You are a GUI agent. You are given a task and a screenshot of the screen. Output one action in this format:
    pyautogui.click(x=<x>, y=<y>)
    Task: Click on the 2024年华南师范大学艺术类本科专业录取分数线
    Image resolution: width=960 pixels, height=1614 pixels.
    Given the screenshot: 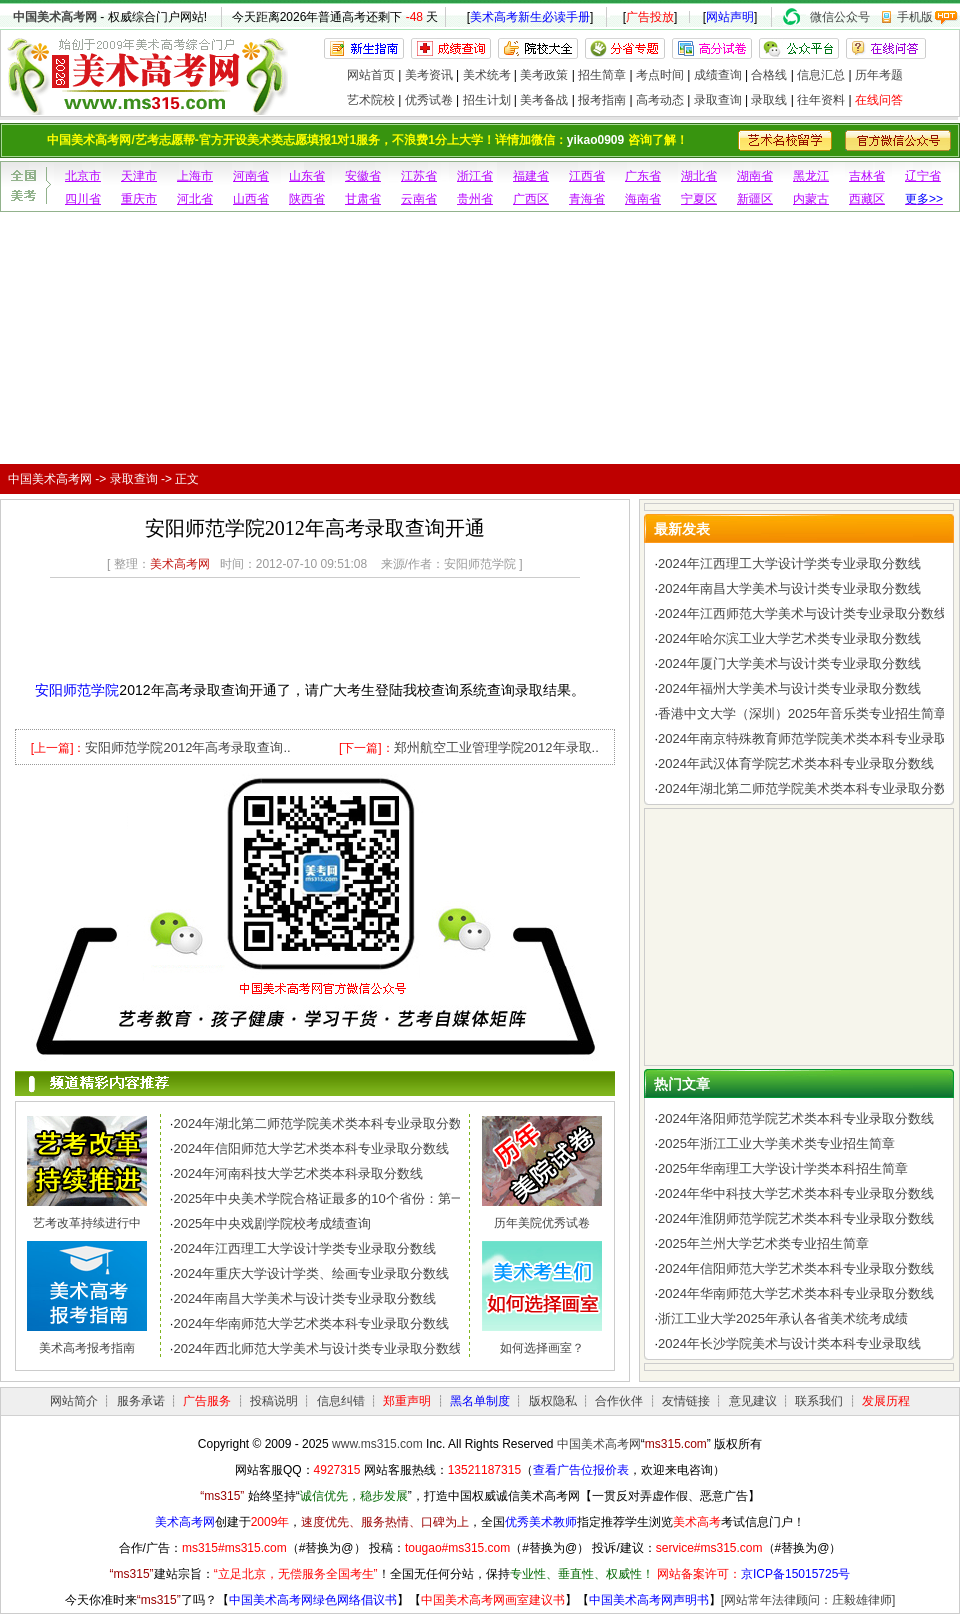 What is the action you would take?
    pyautogui.click(x=311, y=1323)
    